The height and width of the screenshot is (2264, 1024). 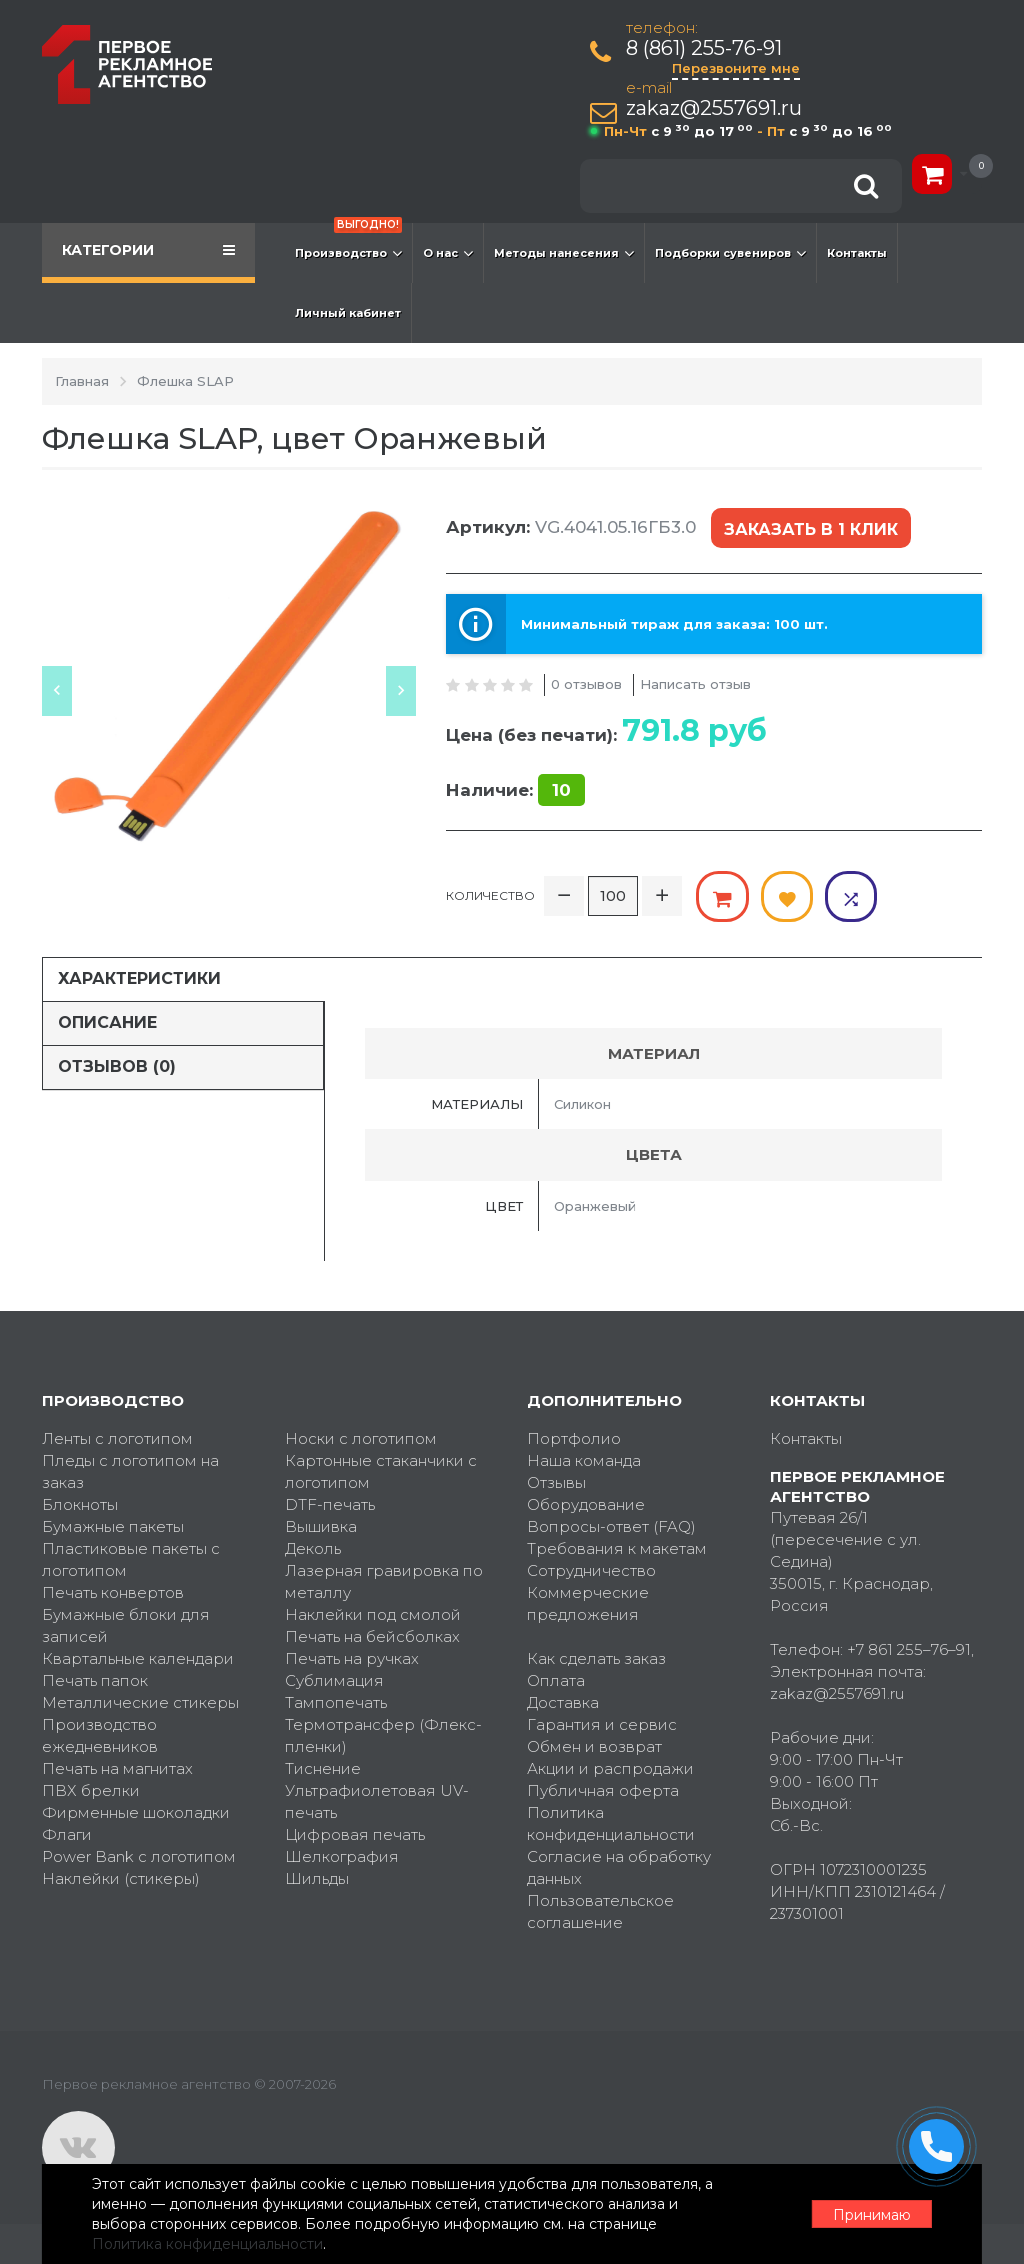 What do you see at coordinates (113, 1592) in the screenshot?
I see `Печать конвертов` at bounding box center [113, 1592].